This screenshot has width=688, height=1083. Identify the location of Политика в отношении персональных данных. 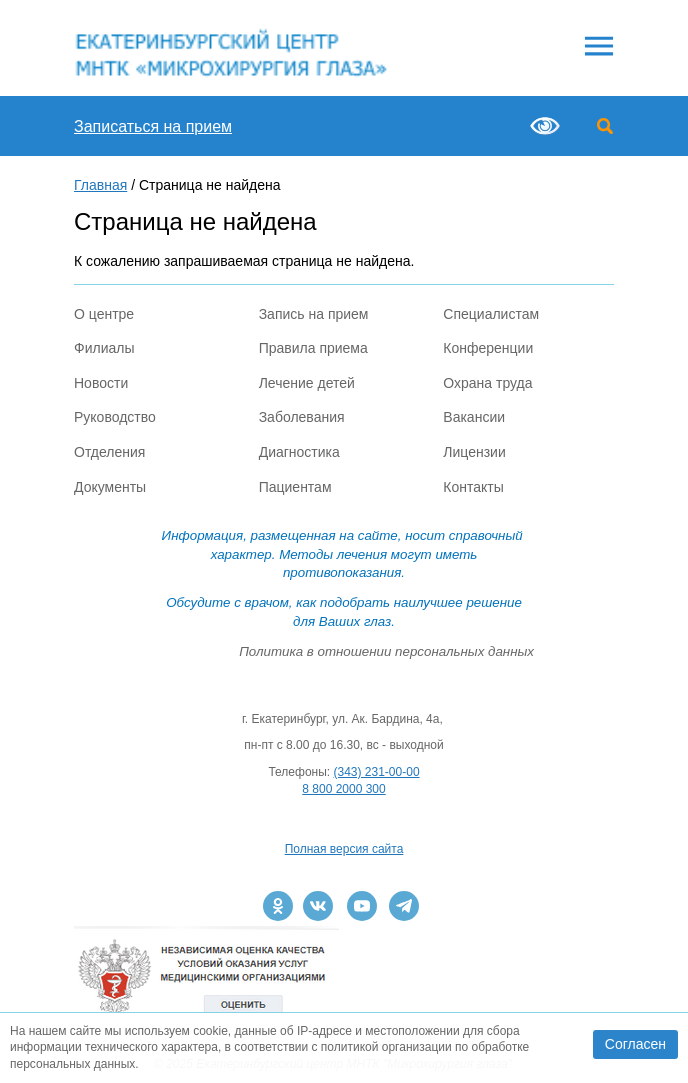
(386, 651).